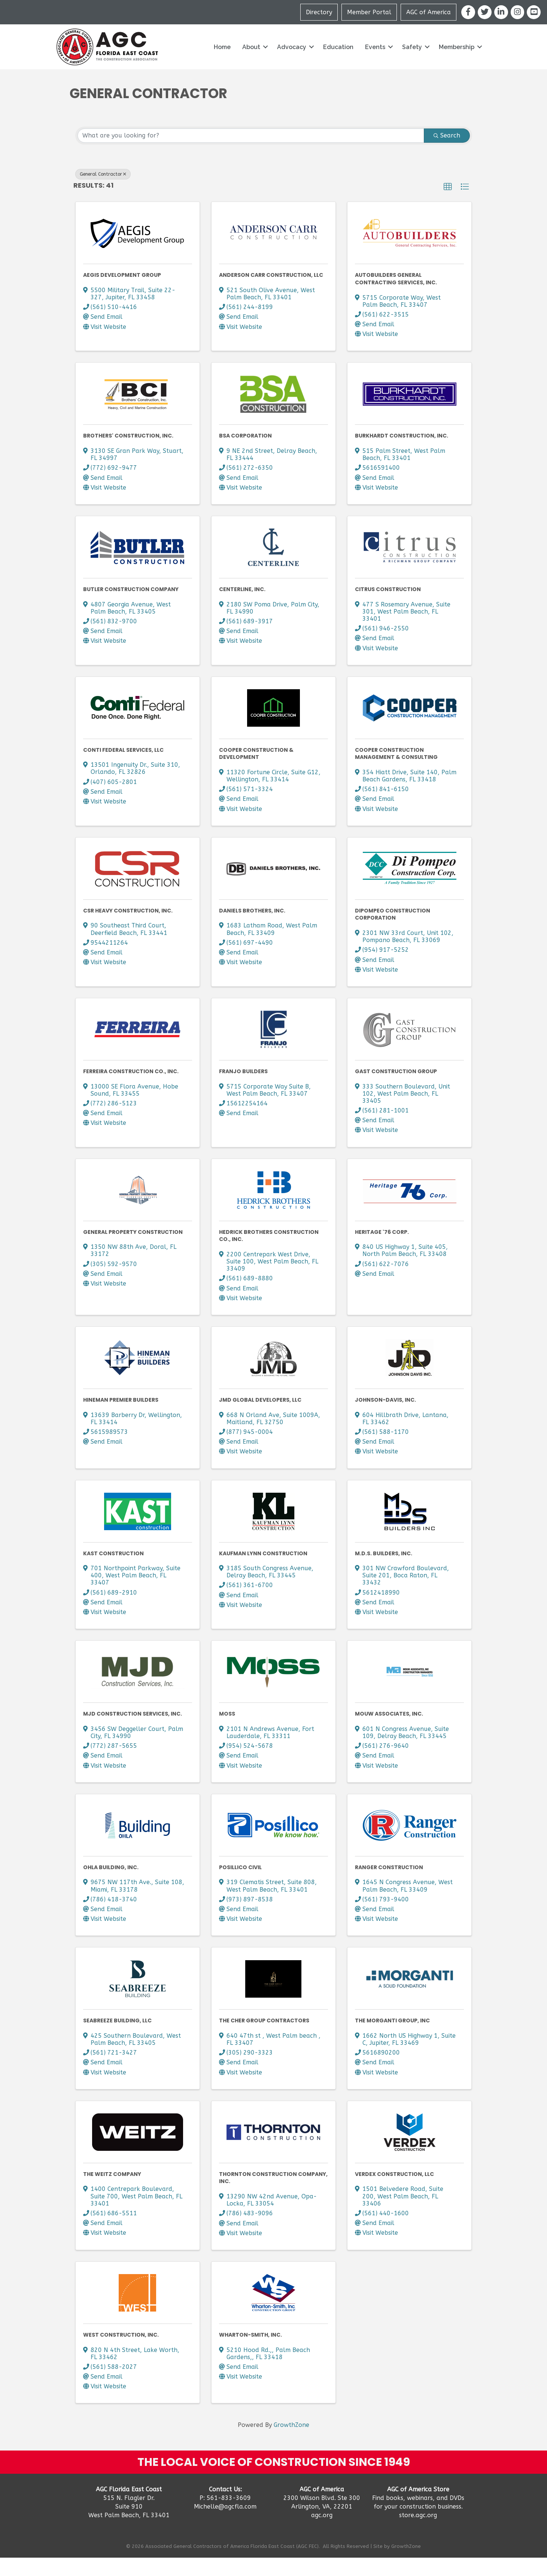 The height and width of the screenshot is (2576, 547). I want to click on Citrus Construction, so click(388, 607).